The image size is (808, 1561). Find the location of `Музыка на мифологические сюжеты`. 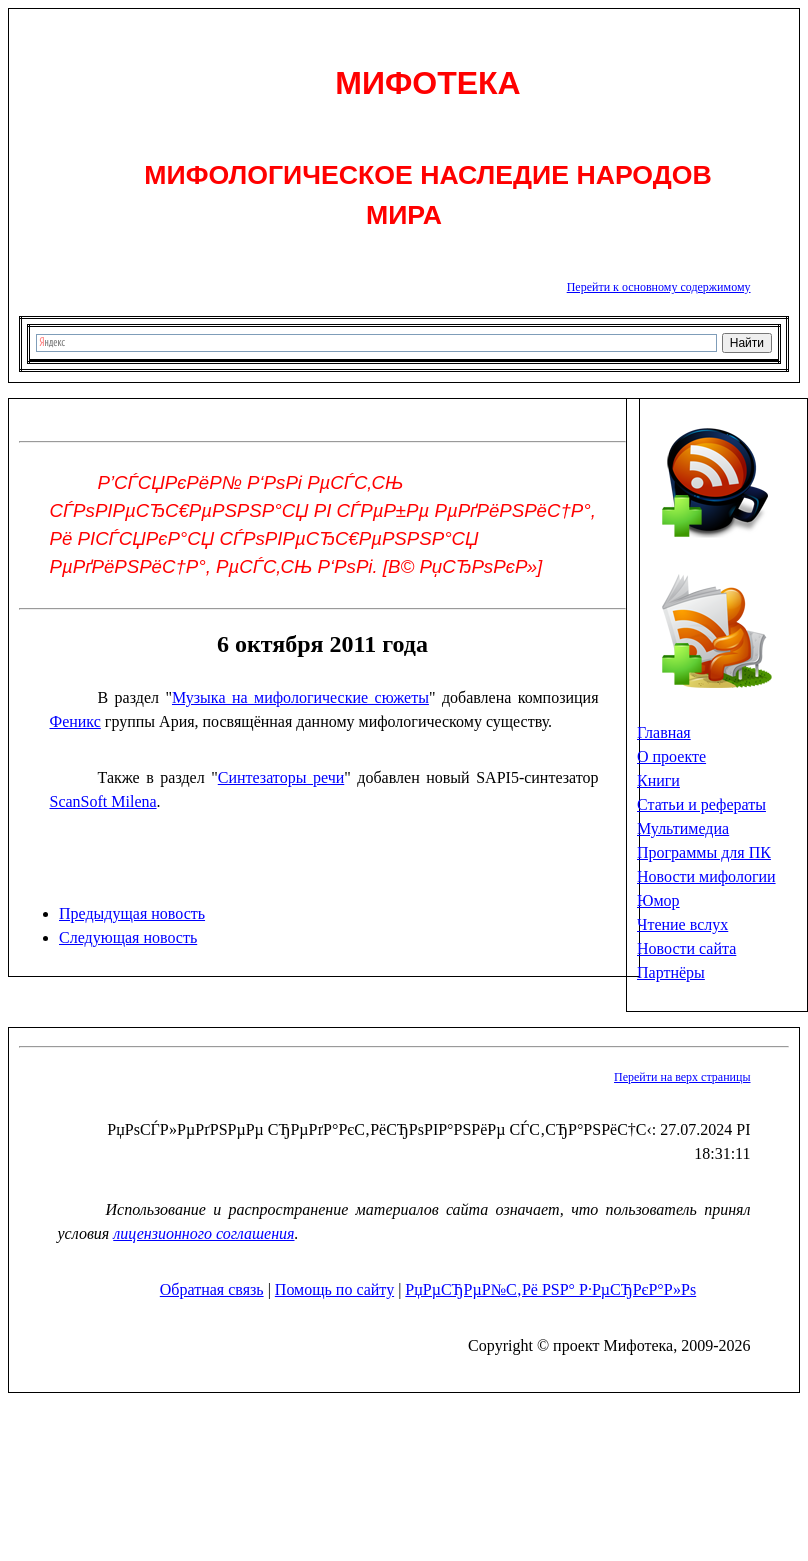

Музыка на мифологические сюжеты is located at coordinates (300, 697).